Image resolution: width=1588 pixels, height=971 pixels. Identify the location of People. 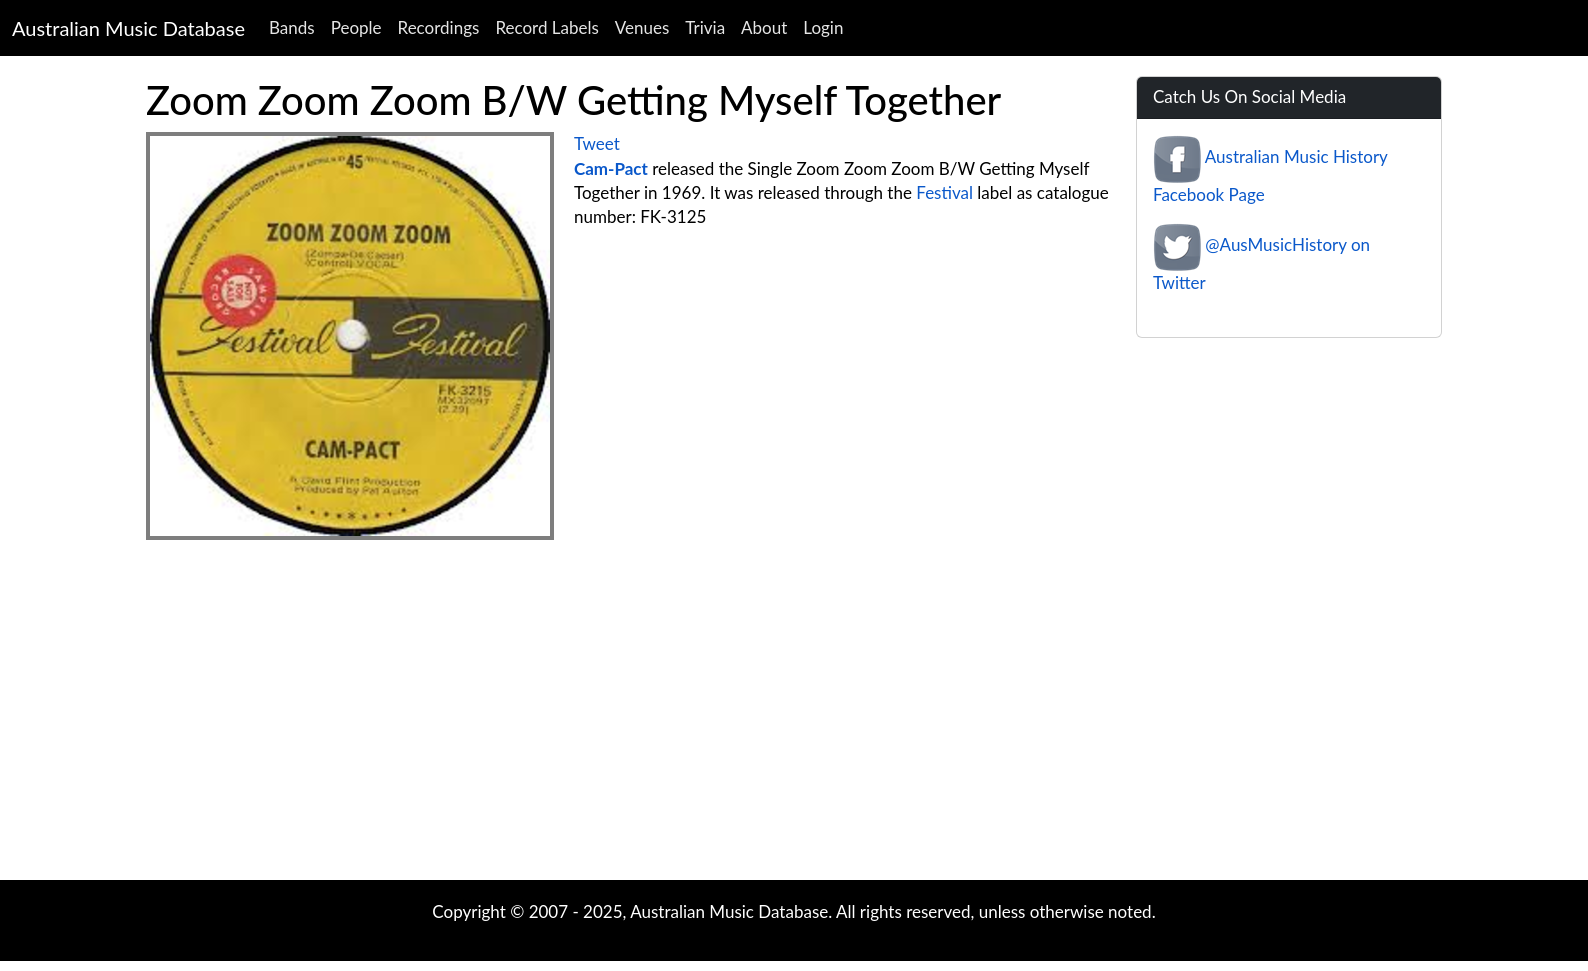
(356, 27).